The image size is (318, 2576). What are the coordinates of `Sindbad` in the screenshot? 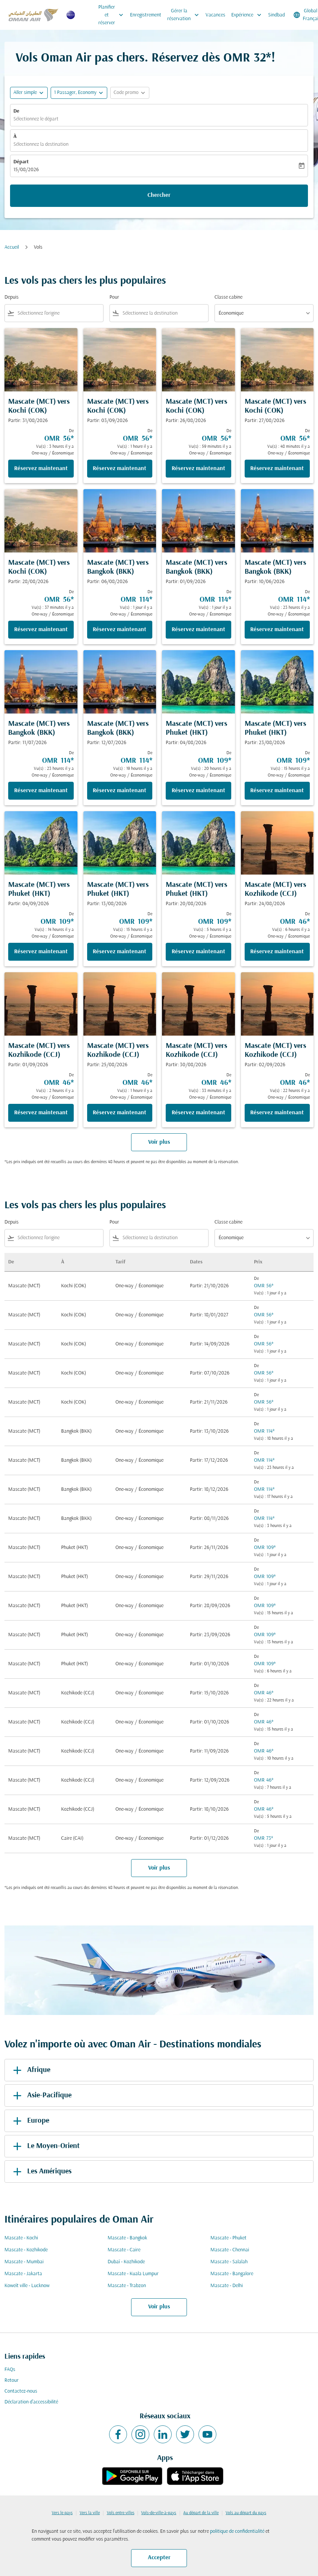 It's located at (276, 15).